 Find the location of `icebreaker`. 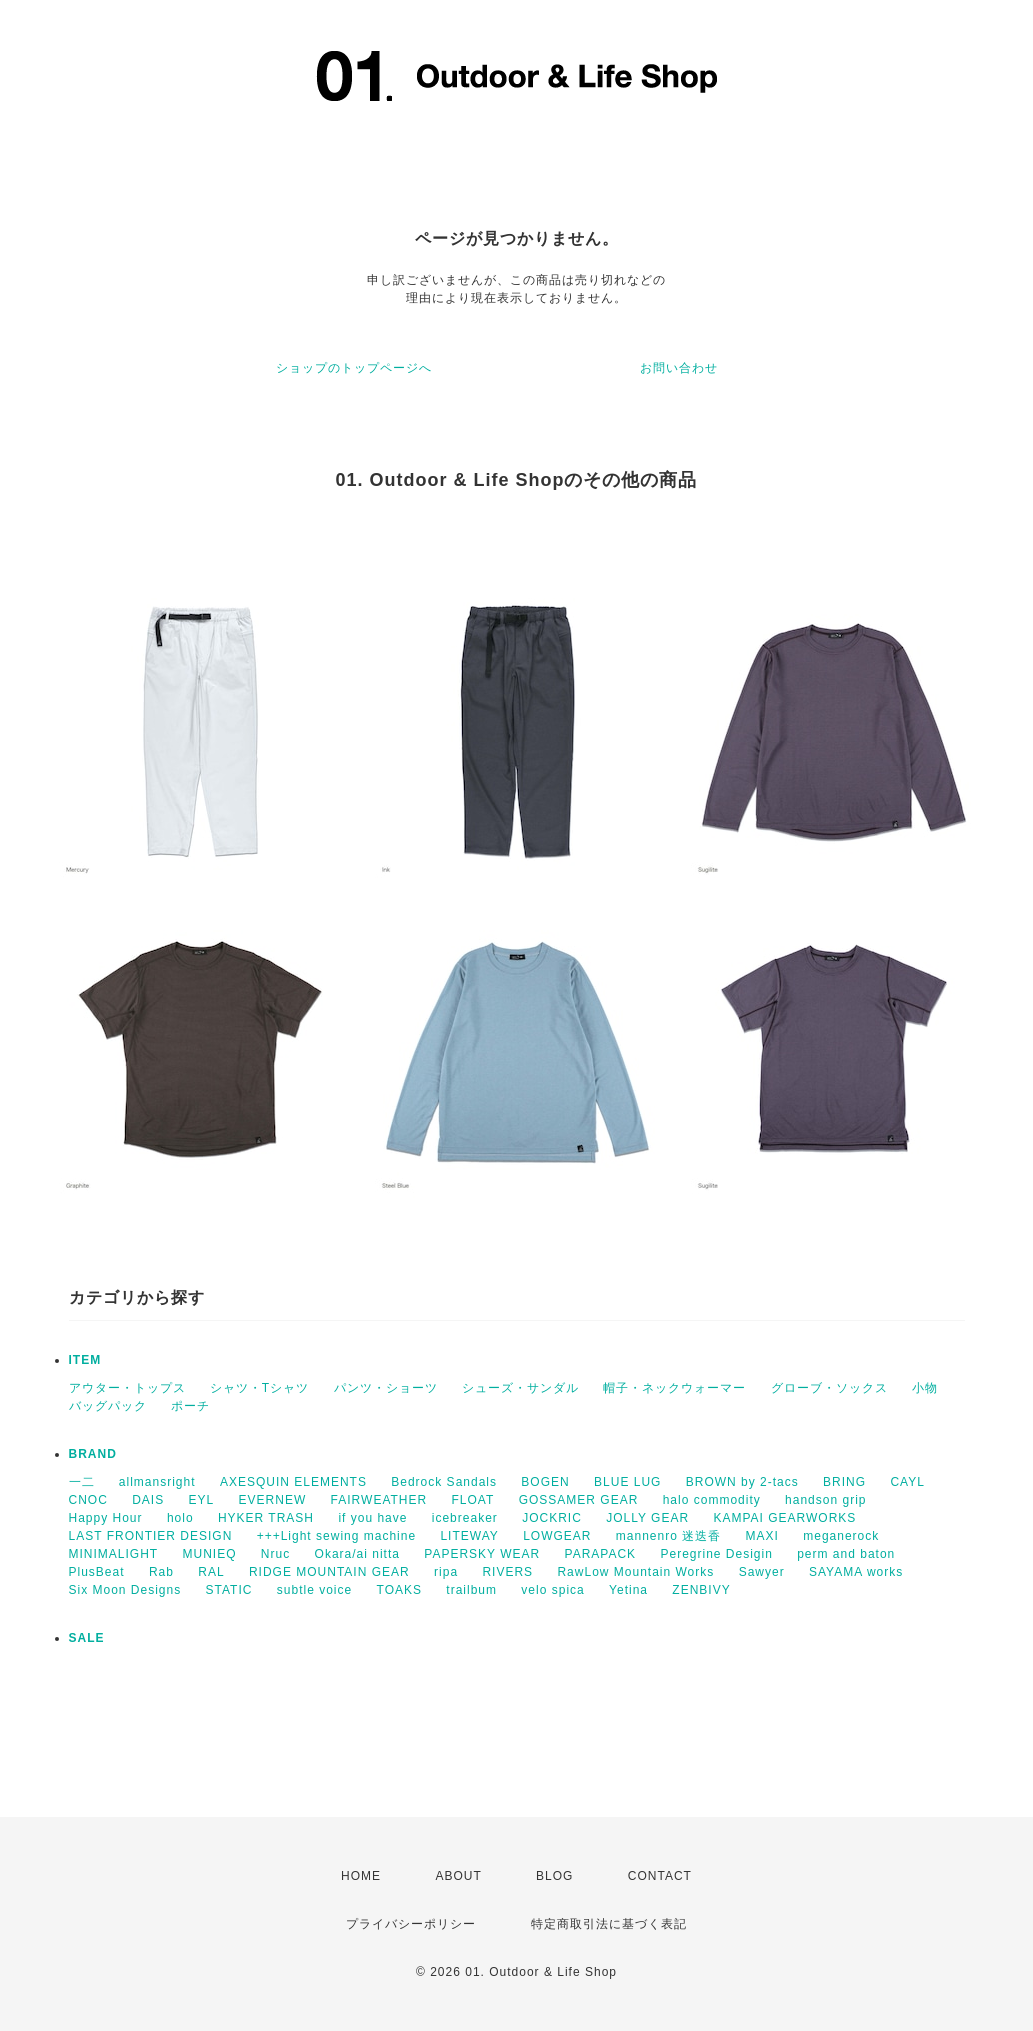

icebreaker is located at coordinates (465, 1518).